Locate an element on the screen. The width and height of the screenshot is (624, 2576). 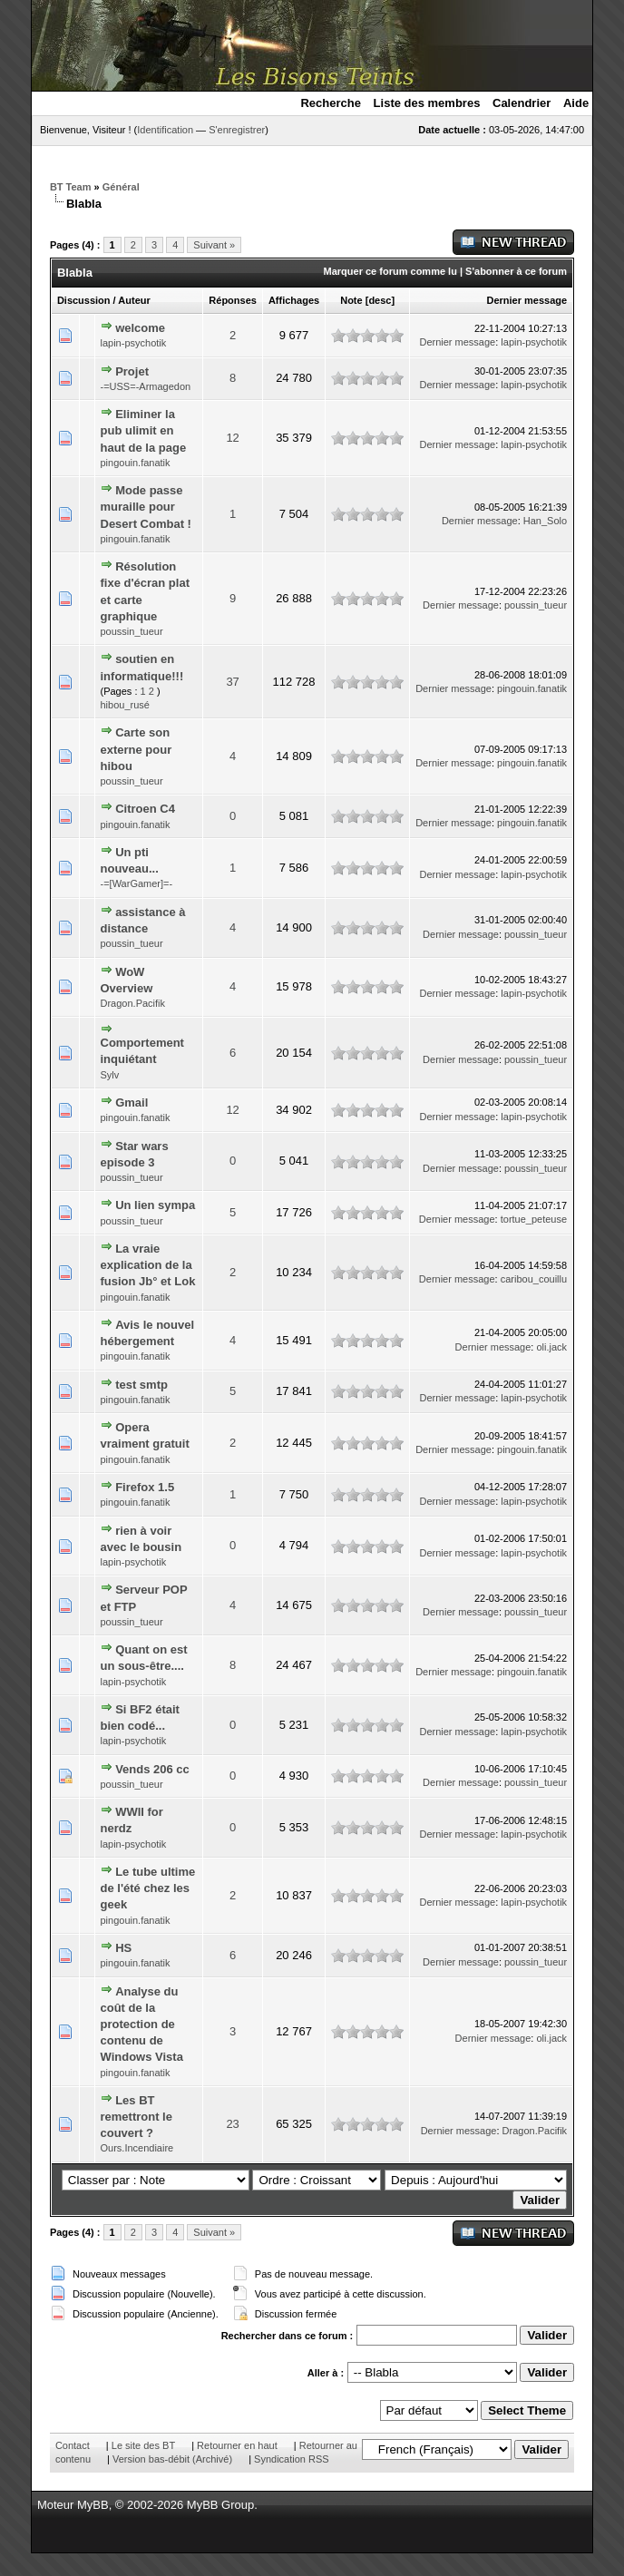
Eliminer la pub ulimit en haut de la page is located at coordinates (144, 430).